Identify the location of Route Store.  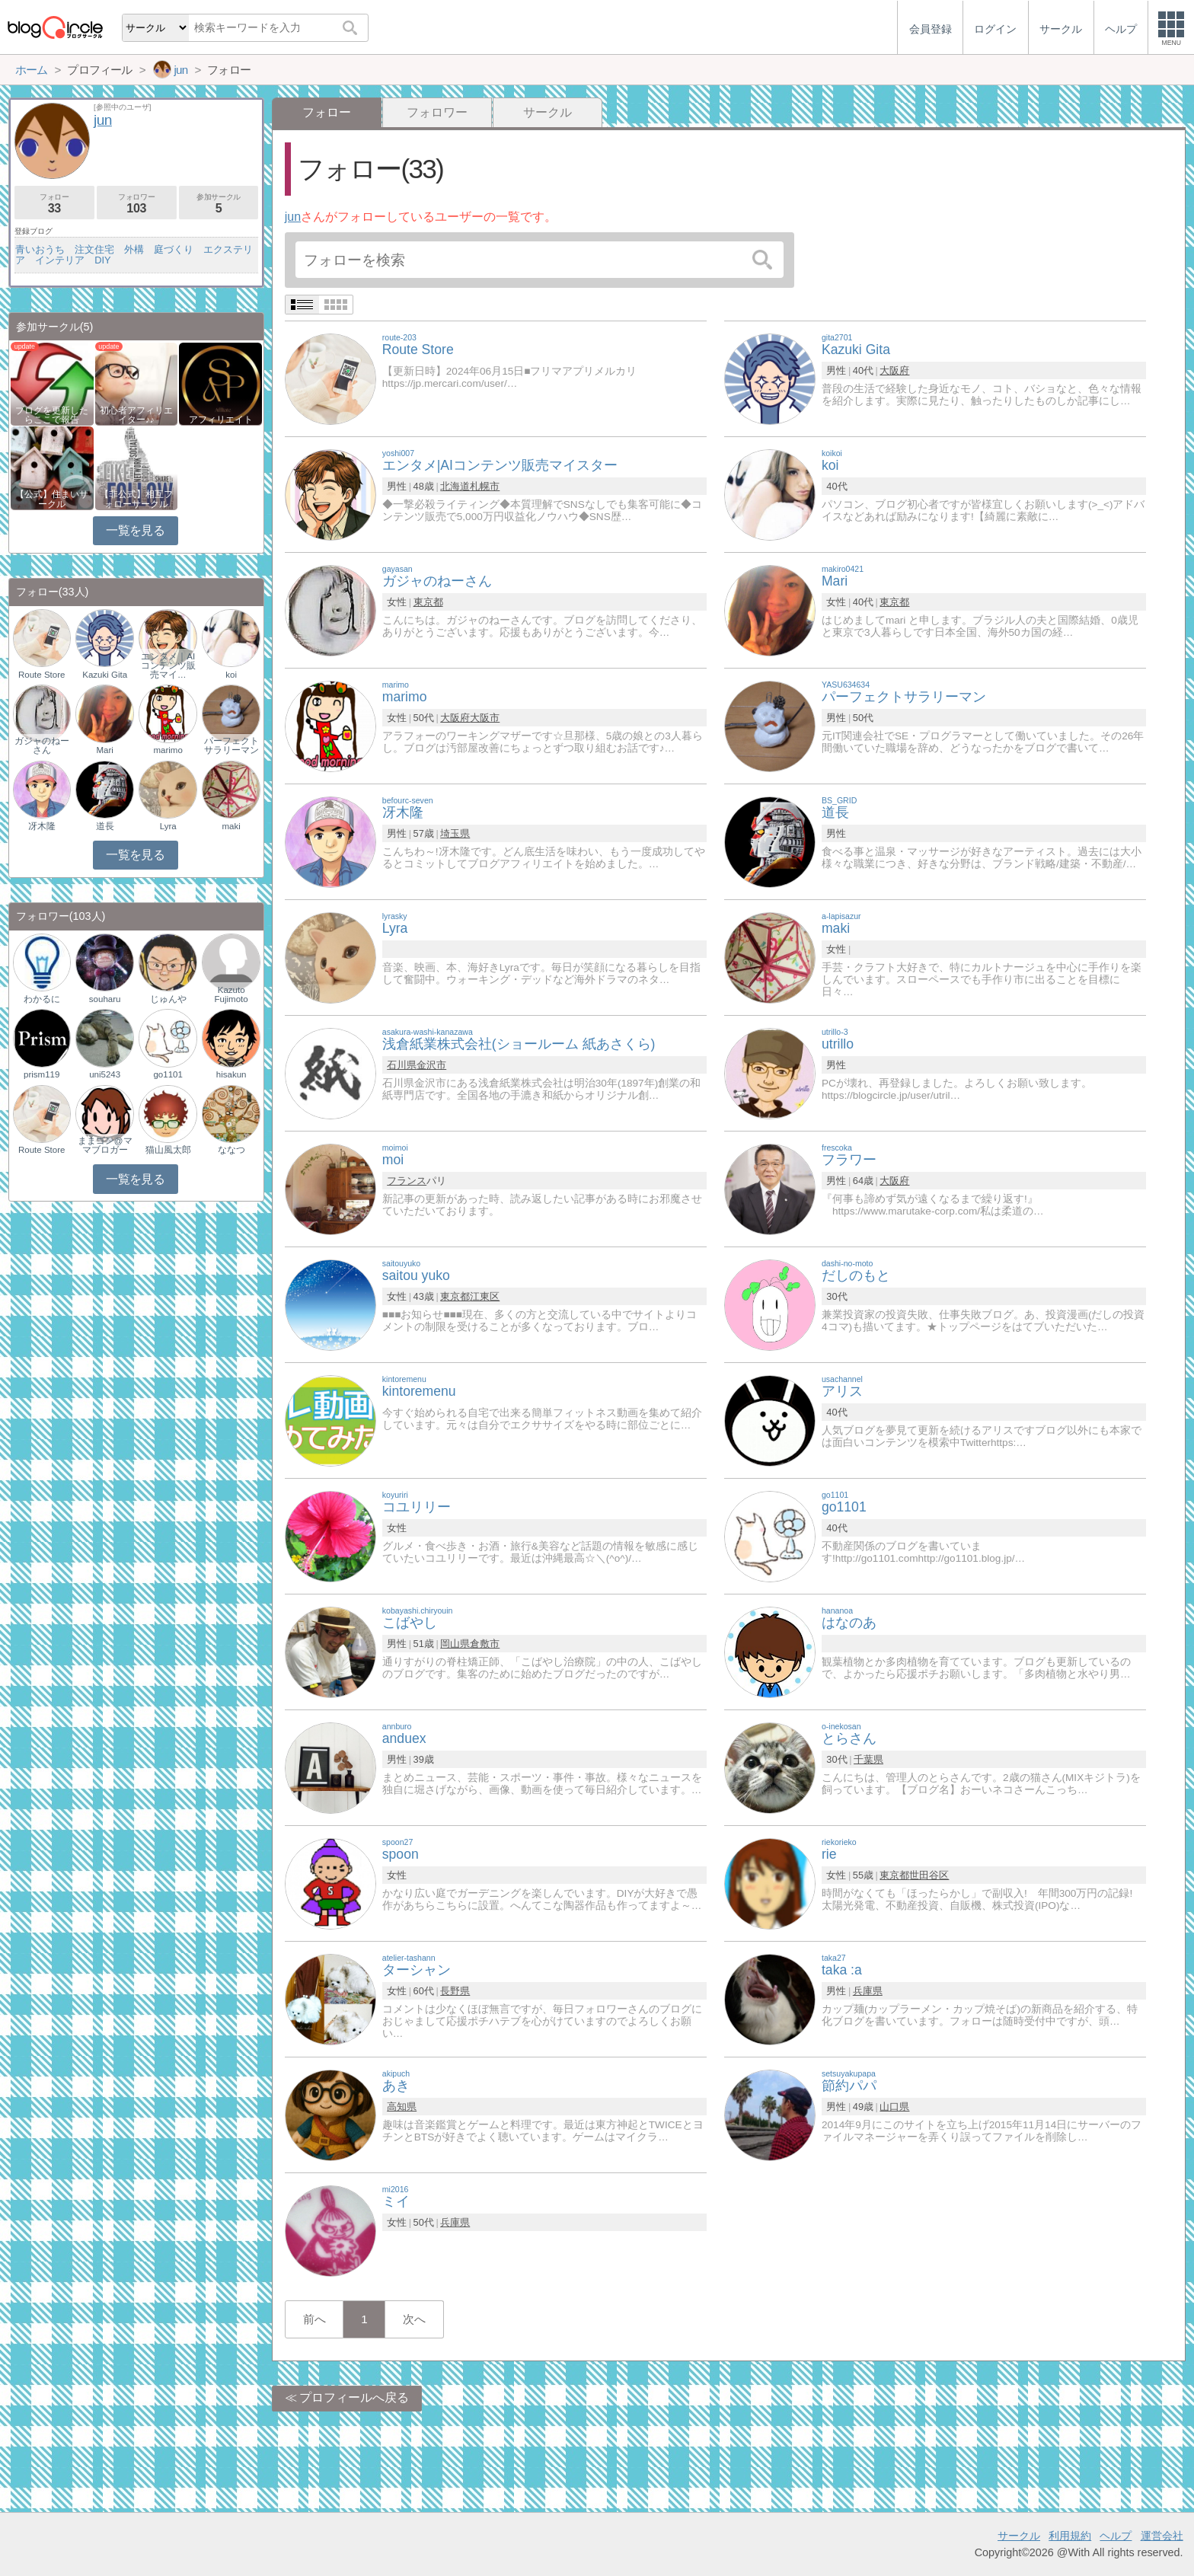
(41, 674).